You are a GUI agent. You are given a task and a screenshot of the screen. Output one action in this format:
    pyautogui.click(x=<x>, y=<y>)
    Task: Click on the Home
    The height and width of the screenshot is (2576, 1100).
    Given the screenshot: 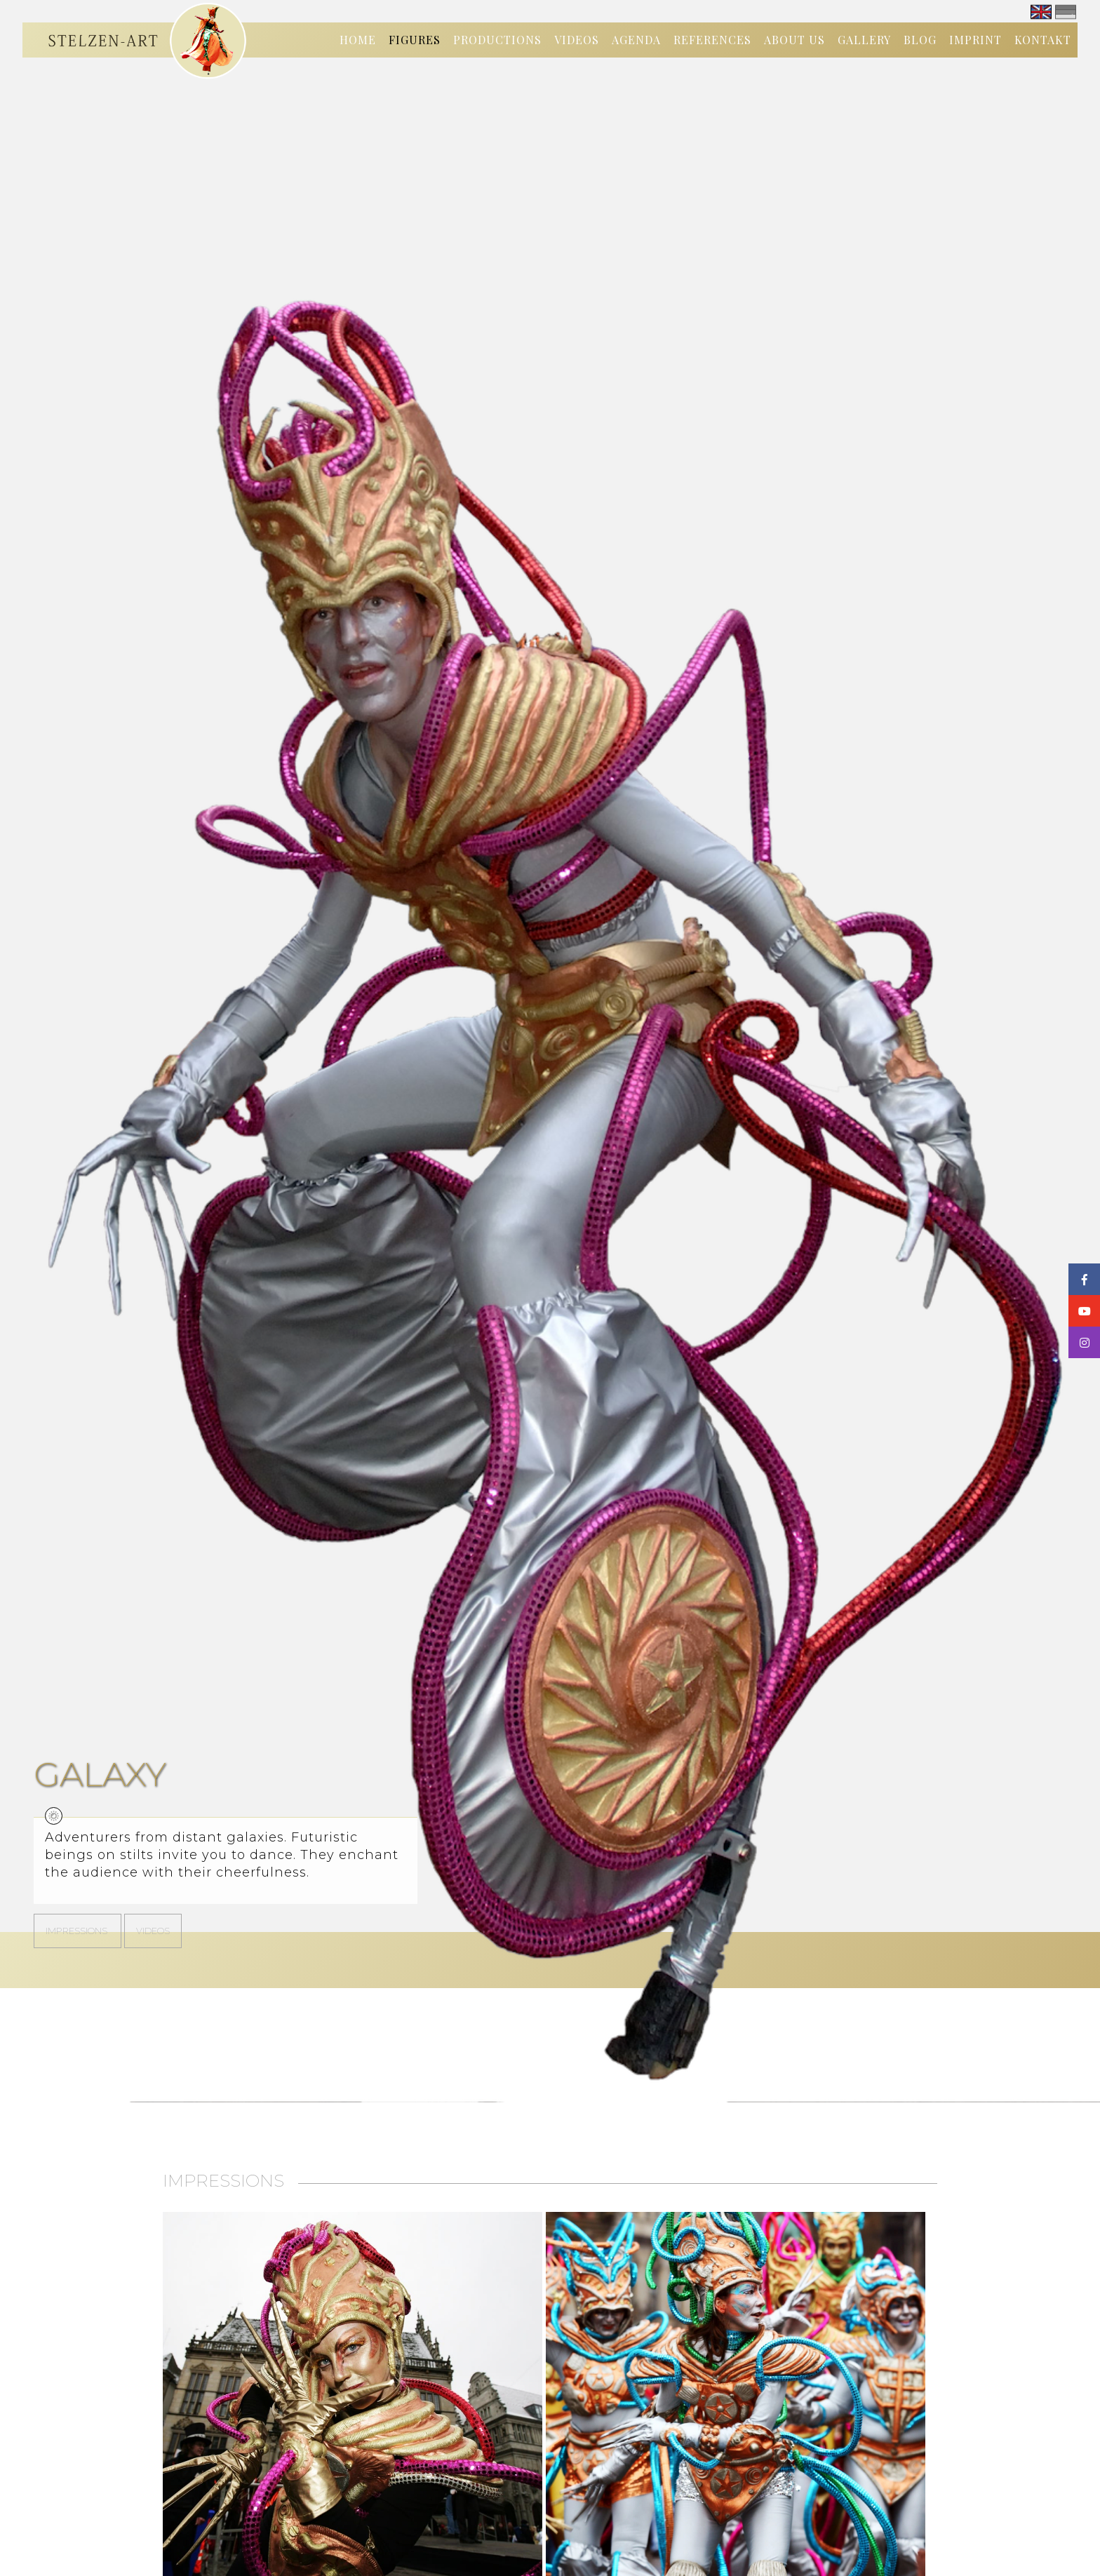 What is the action you would take?
    pyautogui.click(x=358, y=39)
    